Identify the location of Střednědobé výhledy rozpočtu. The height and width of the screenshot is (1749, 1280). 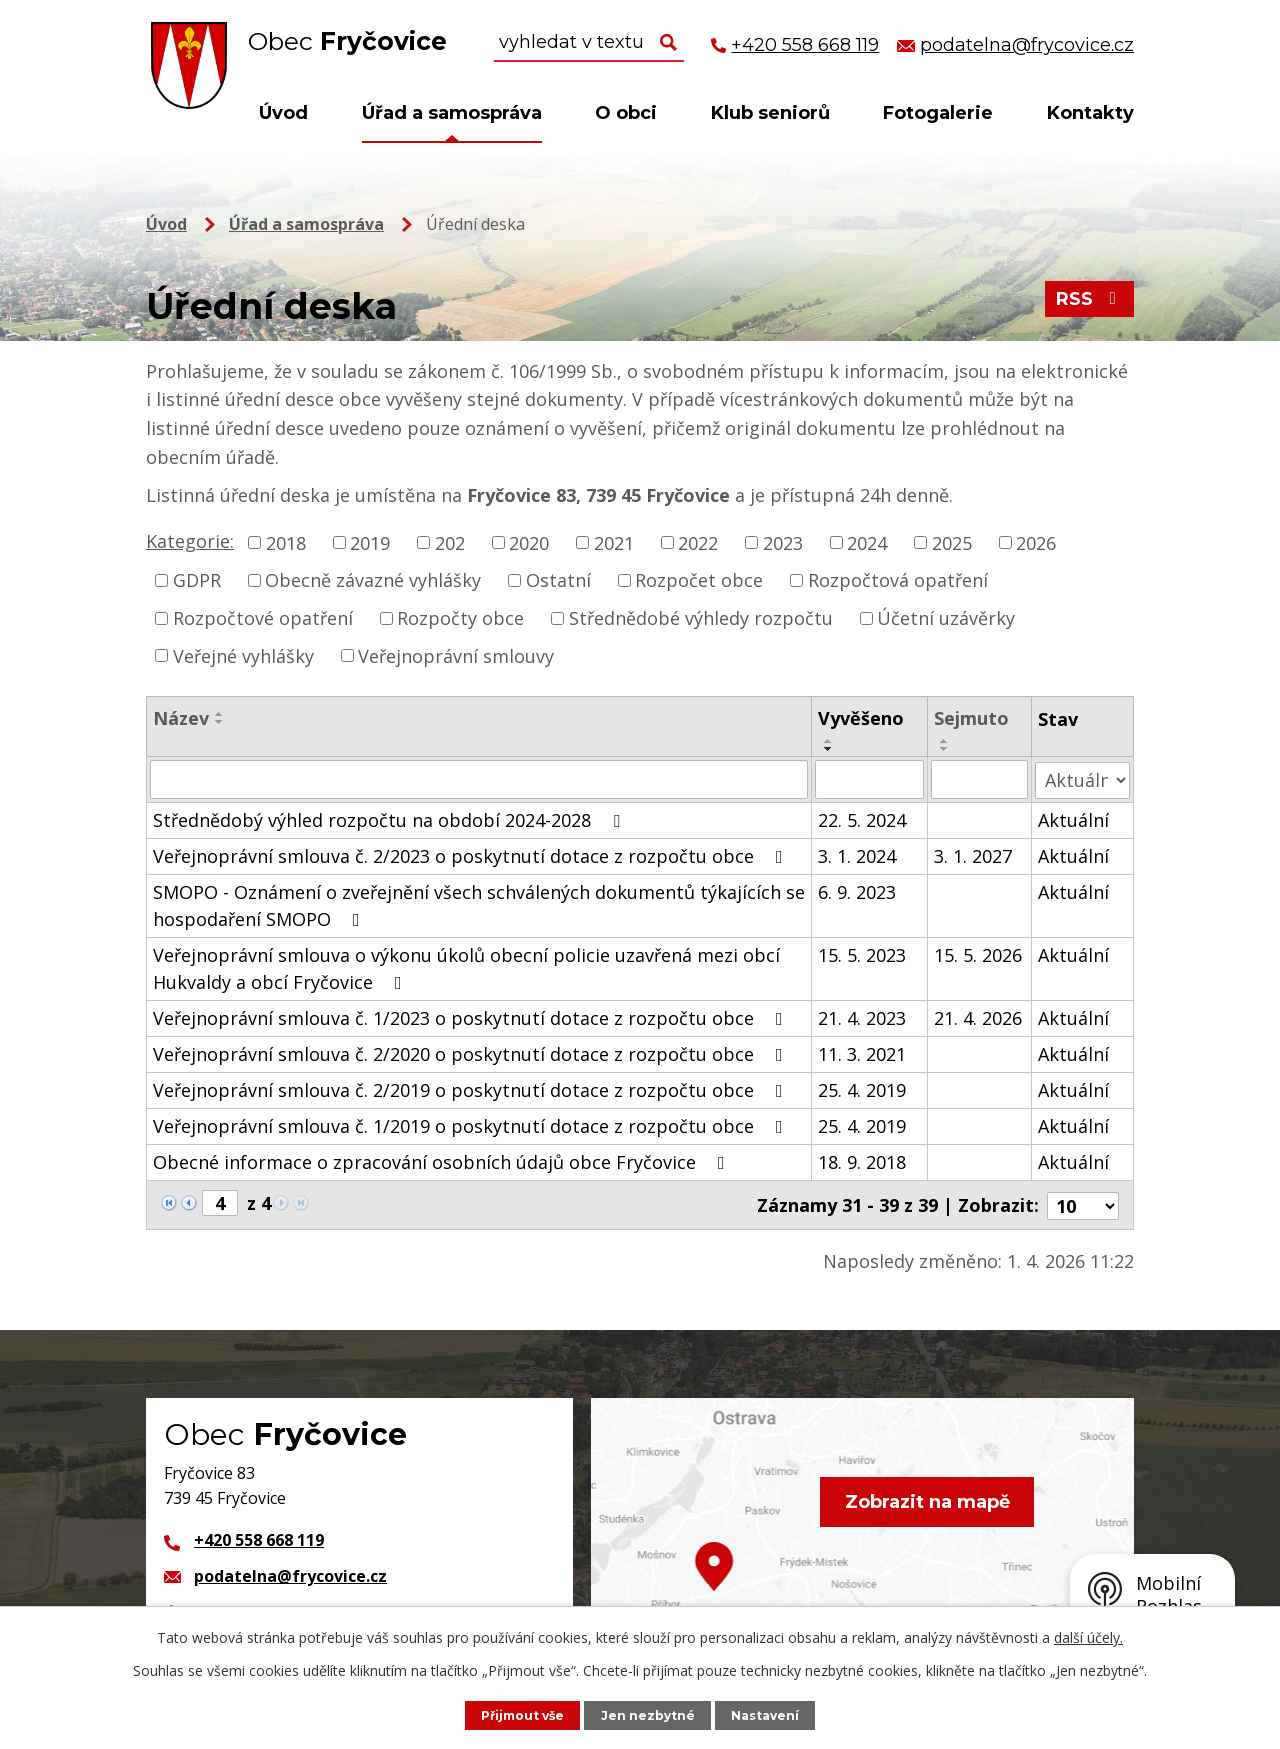
(701, 618).